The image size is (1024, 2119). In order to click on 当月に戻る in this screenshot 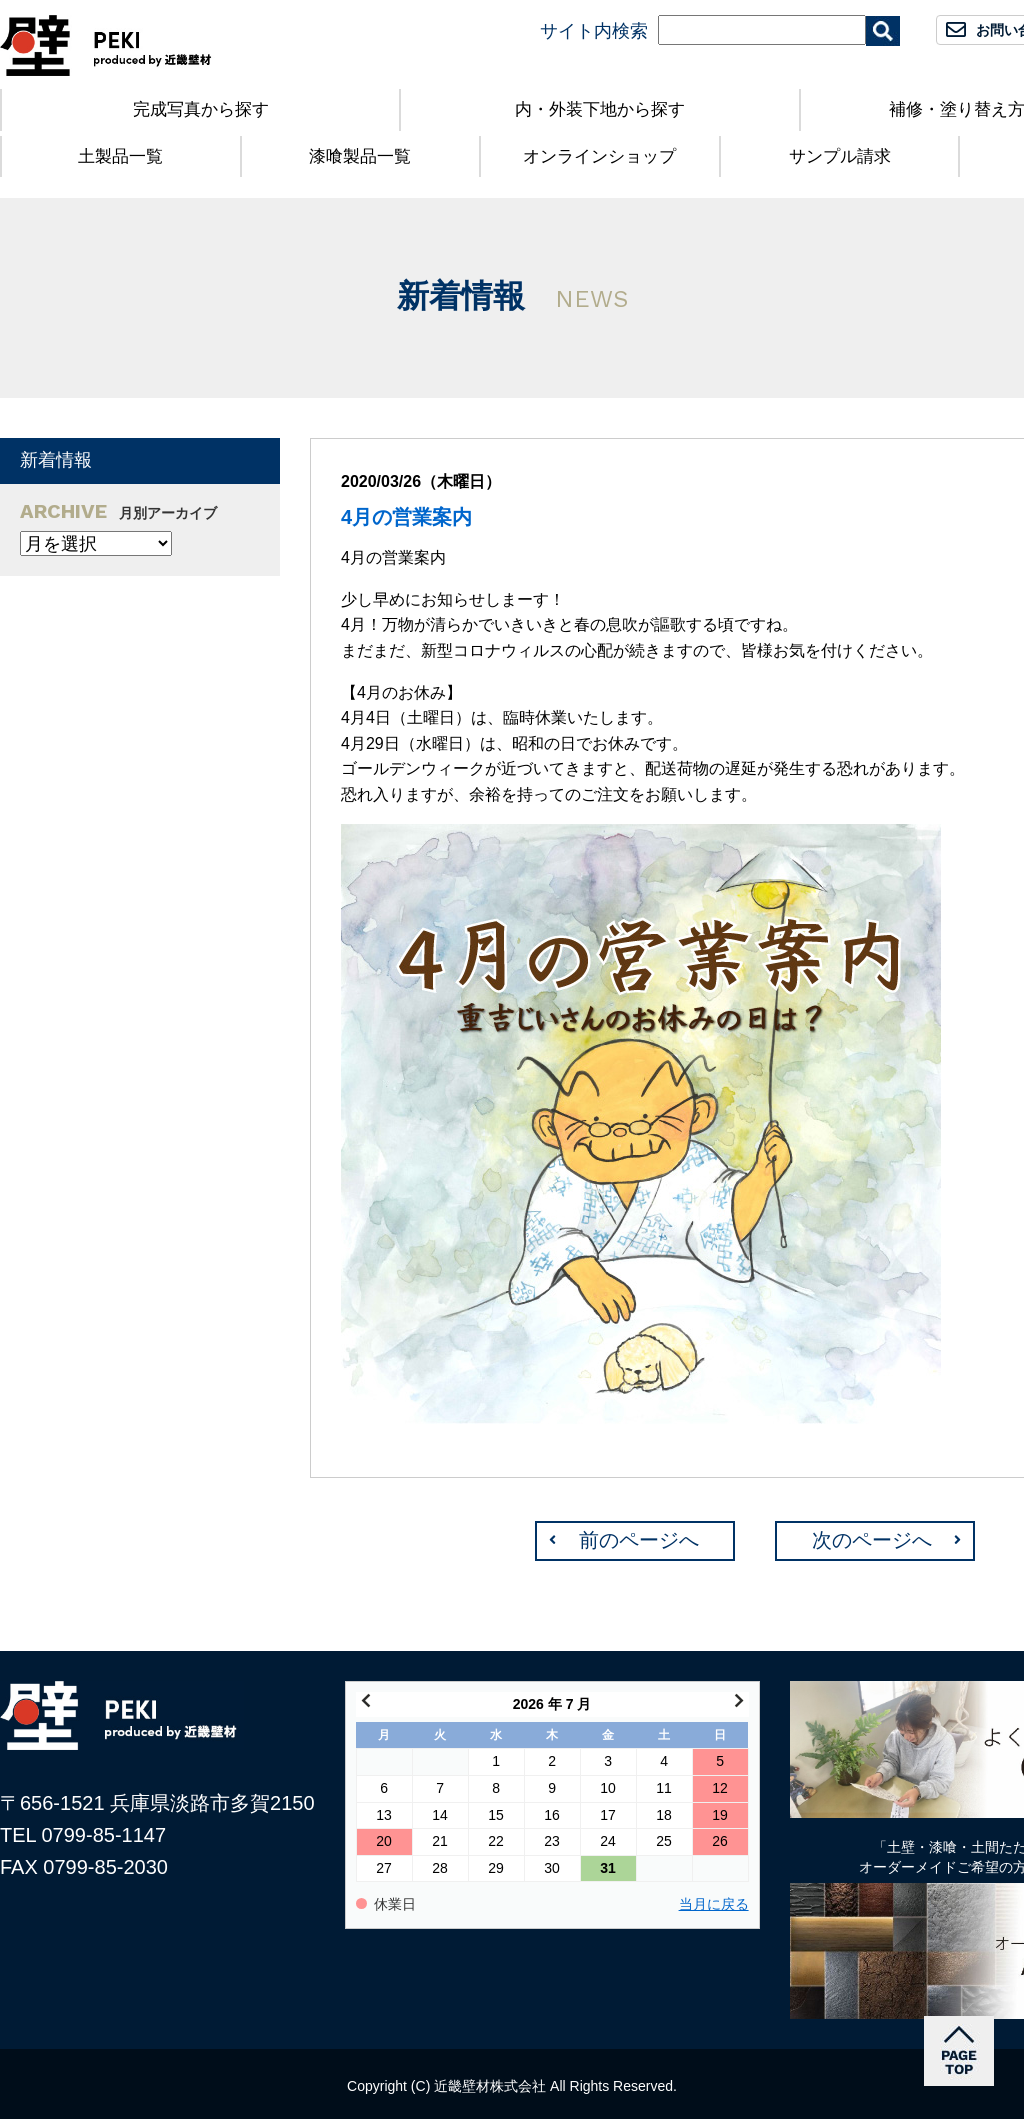, I will do `click(714, 1904)`.